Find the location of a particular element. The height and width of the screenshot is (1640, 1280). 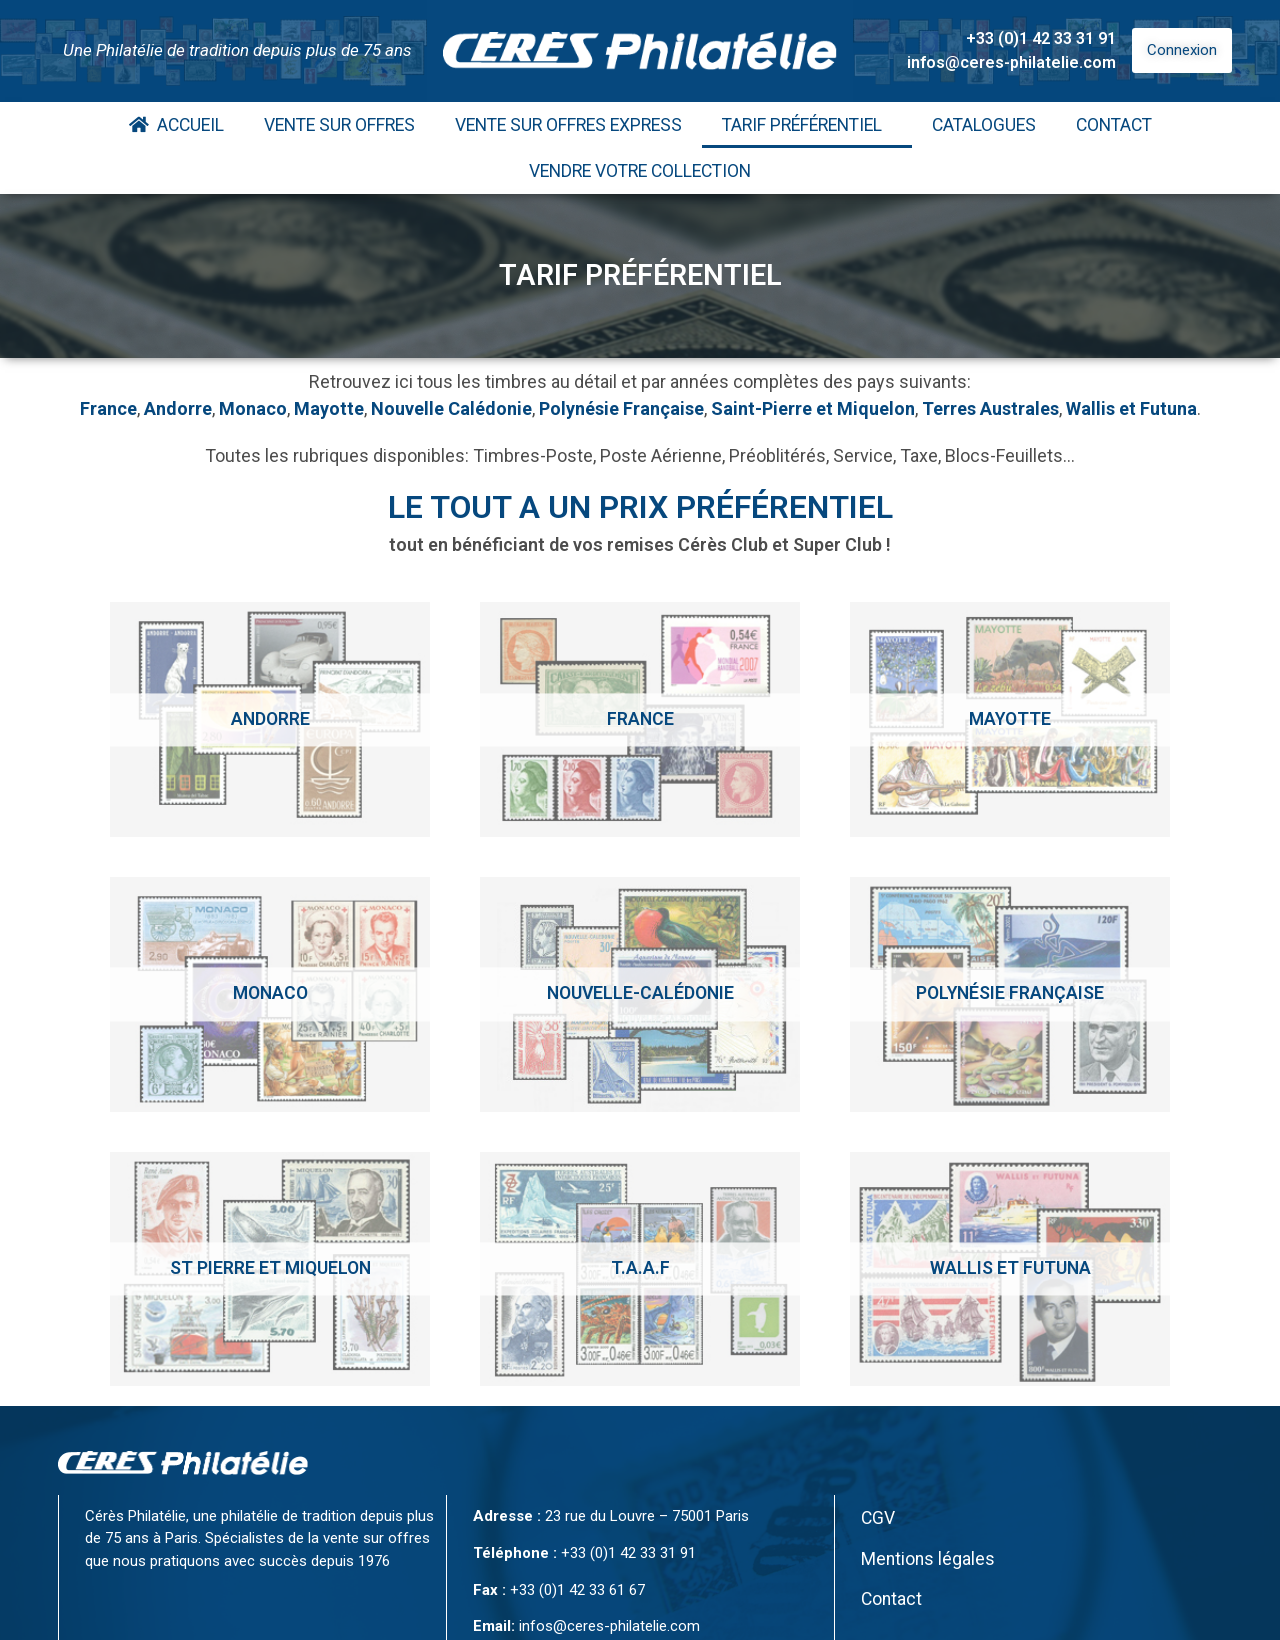

CGV is located at coordinates (878, 1518).